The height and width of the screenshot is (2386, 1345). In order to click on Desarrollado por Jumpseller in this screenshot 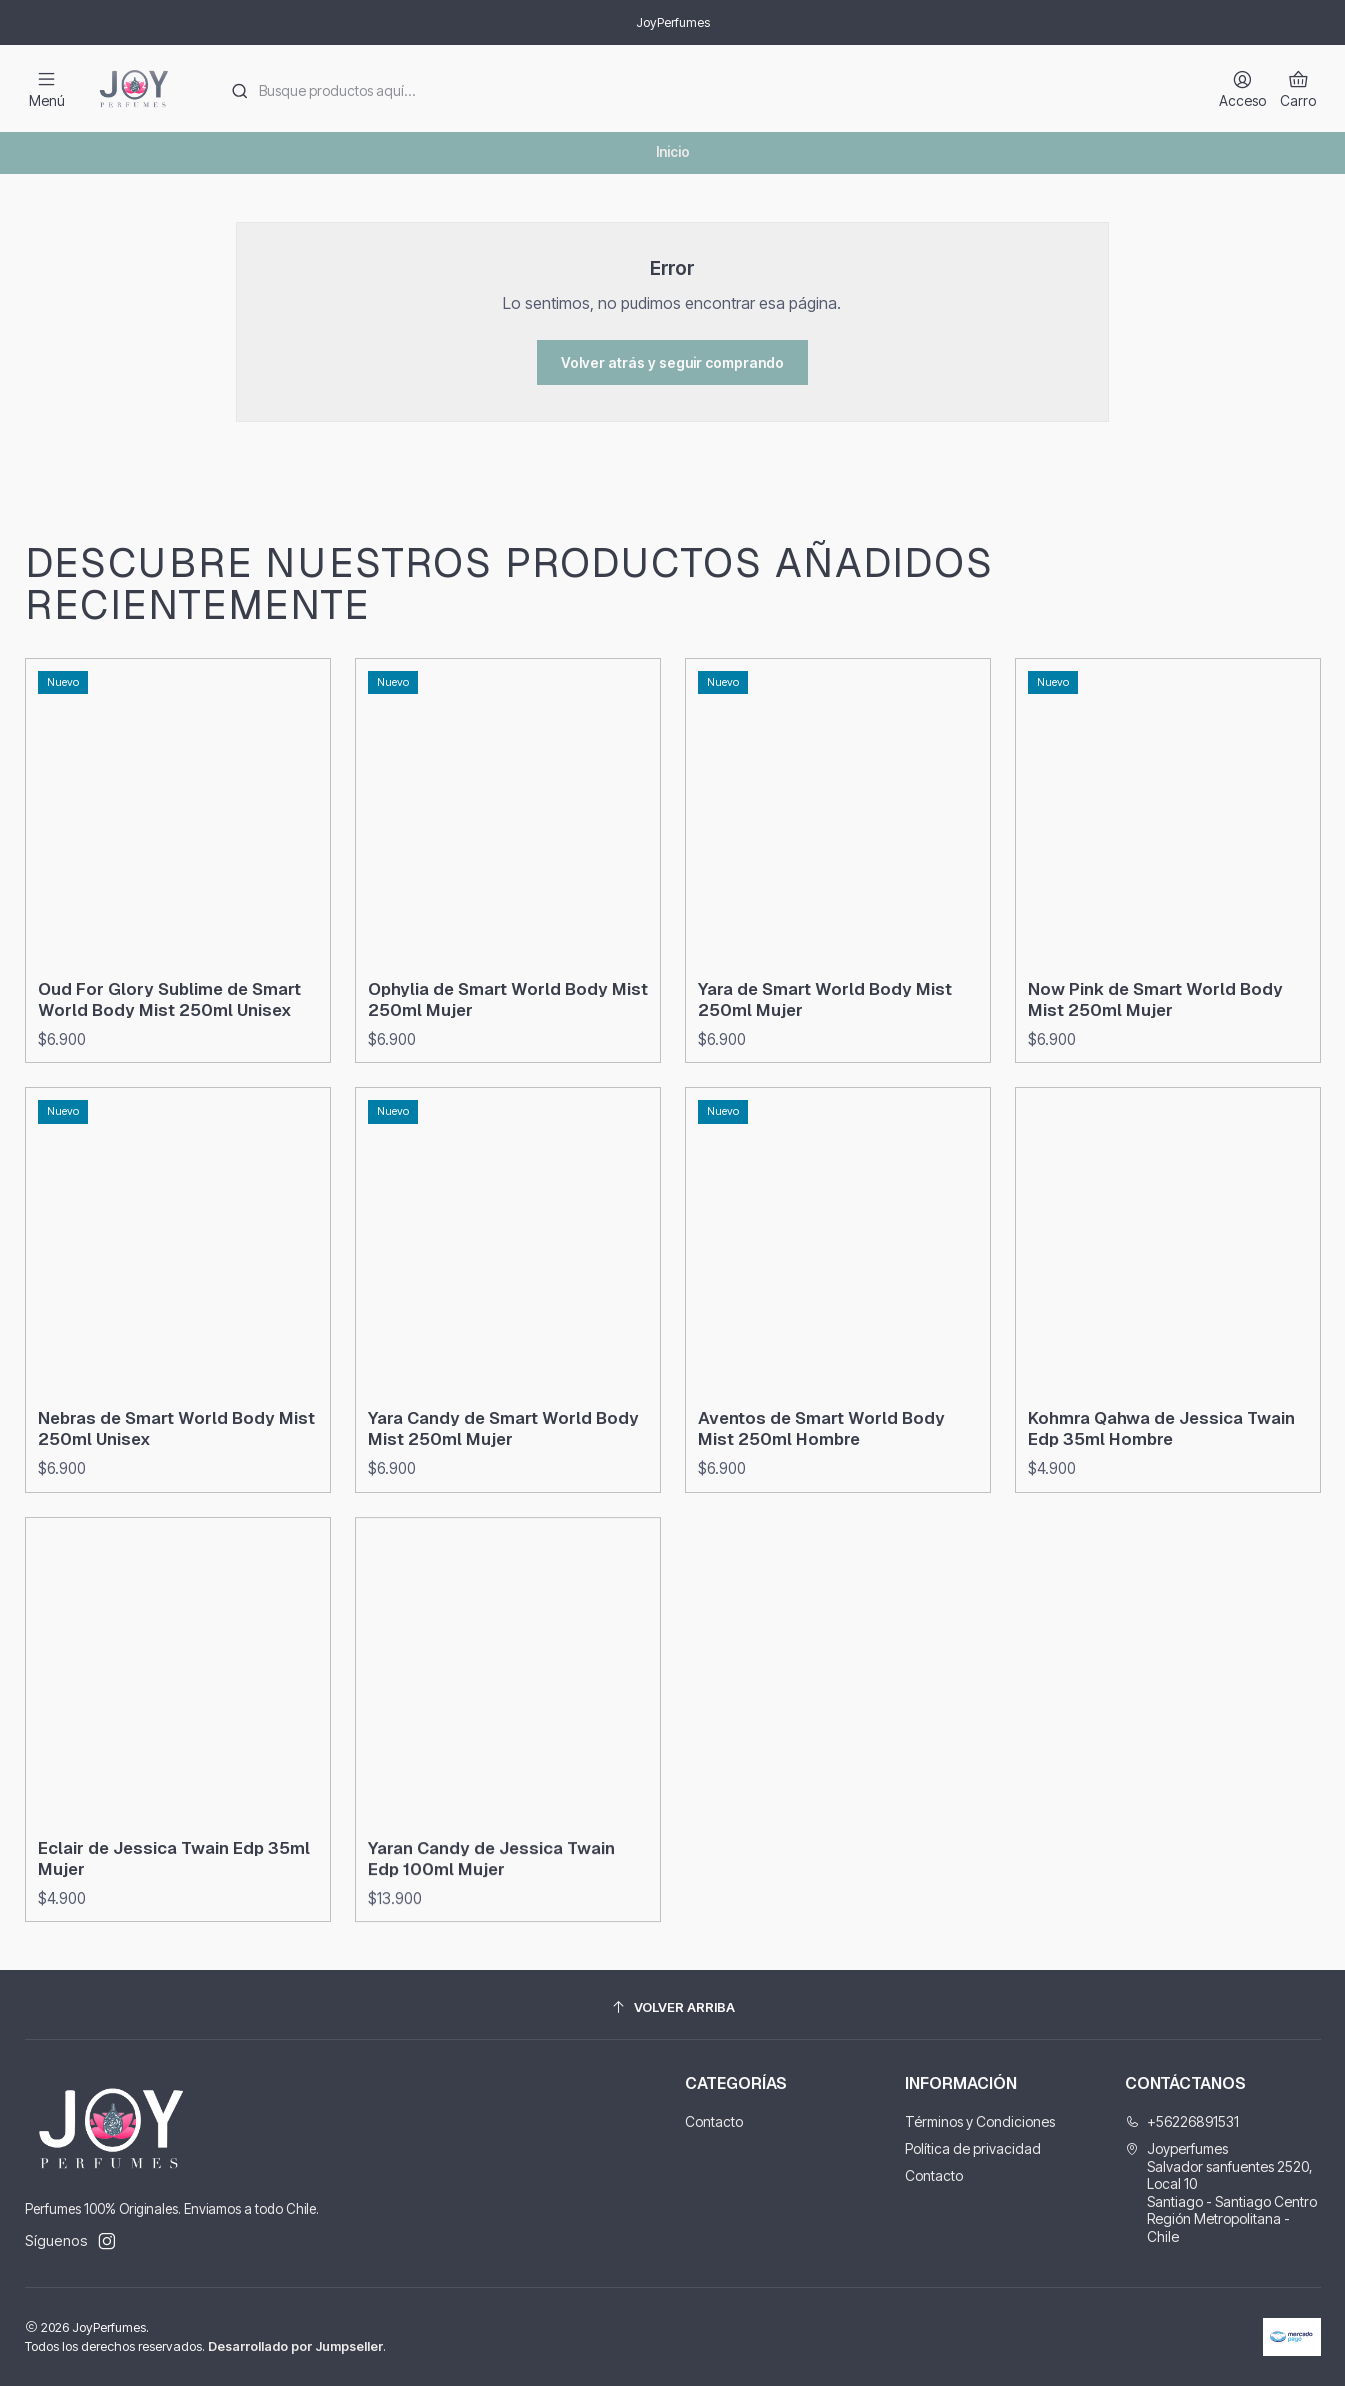, I will do `click(295, 2346)`.